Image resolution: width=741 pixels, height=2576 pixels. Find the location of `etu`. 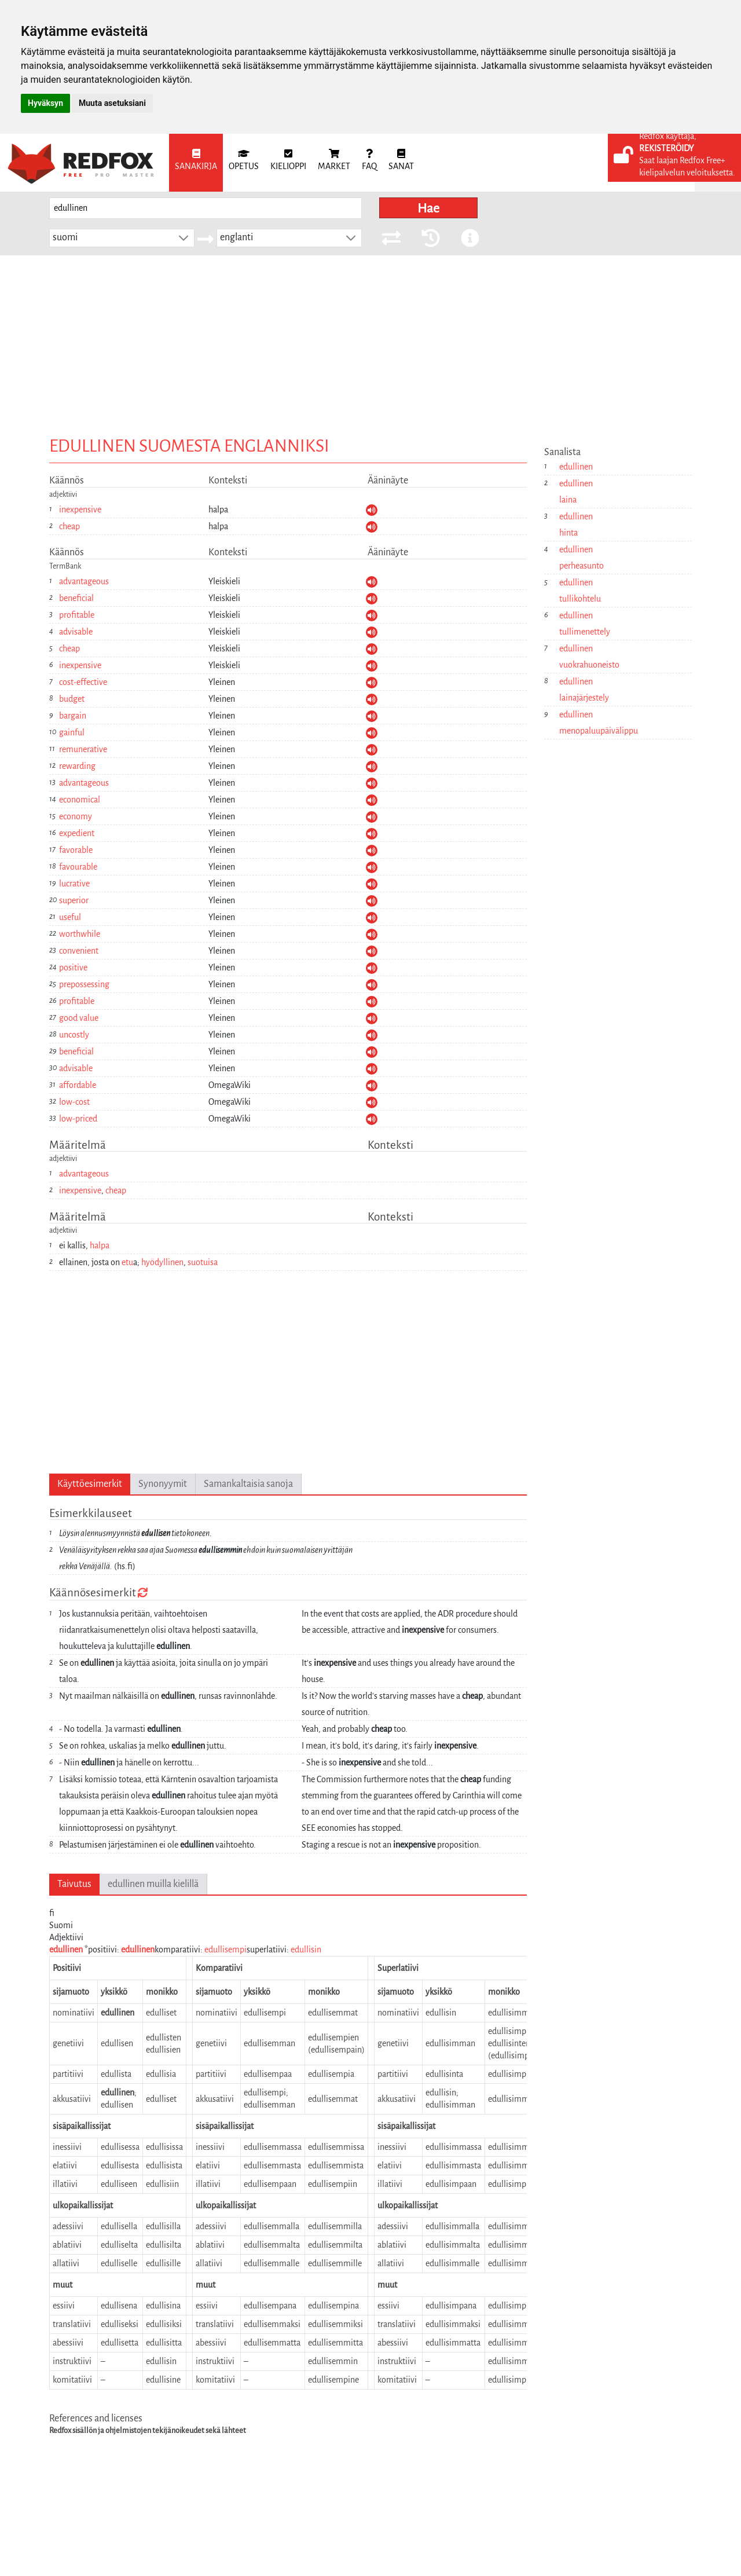

etu is located at coordinates (127, 1262).